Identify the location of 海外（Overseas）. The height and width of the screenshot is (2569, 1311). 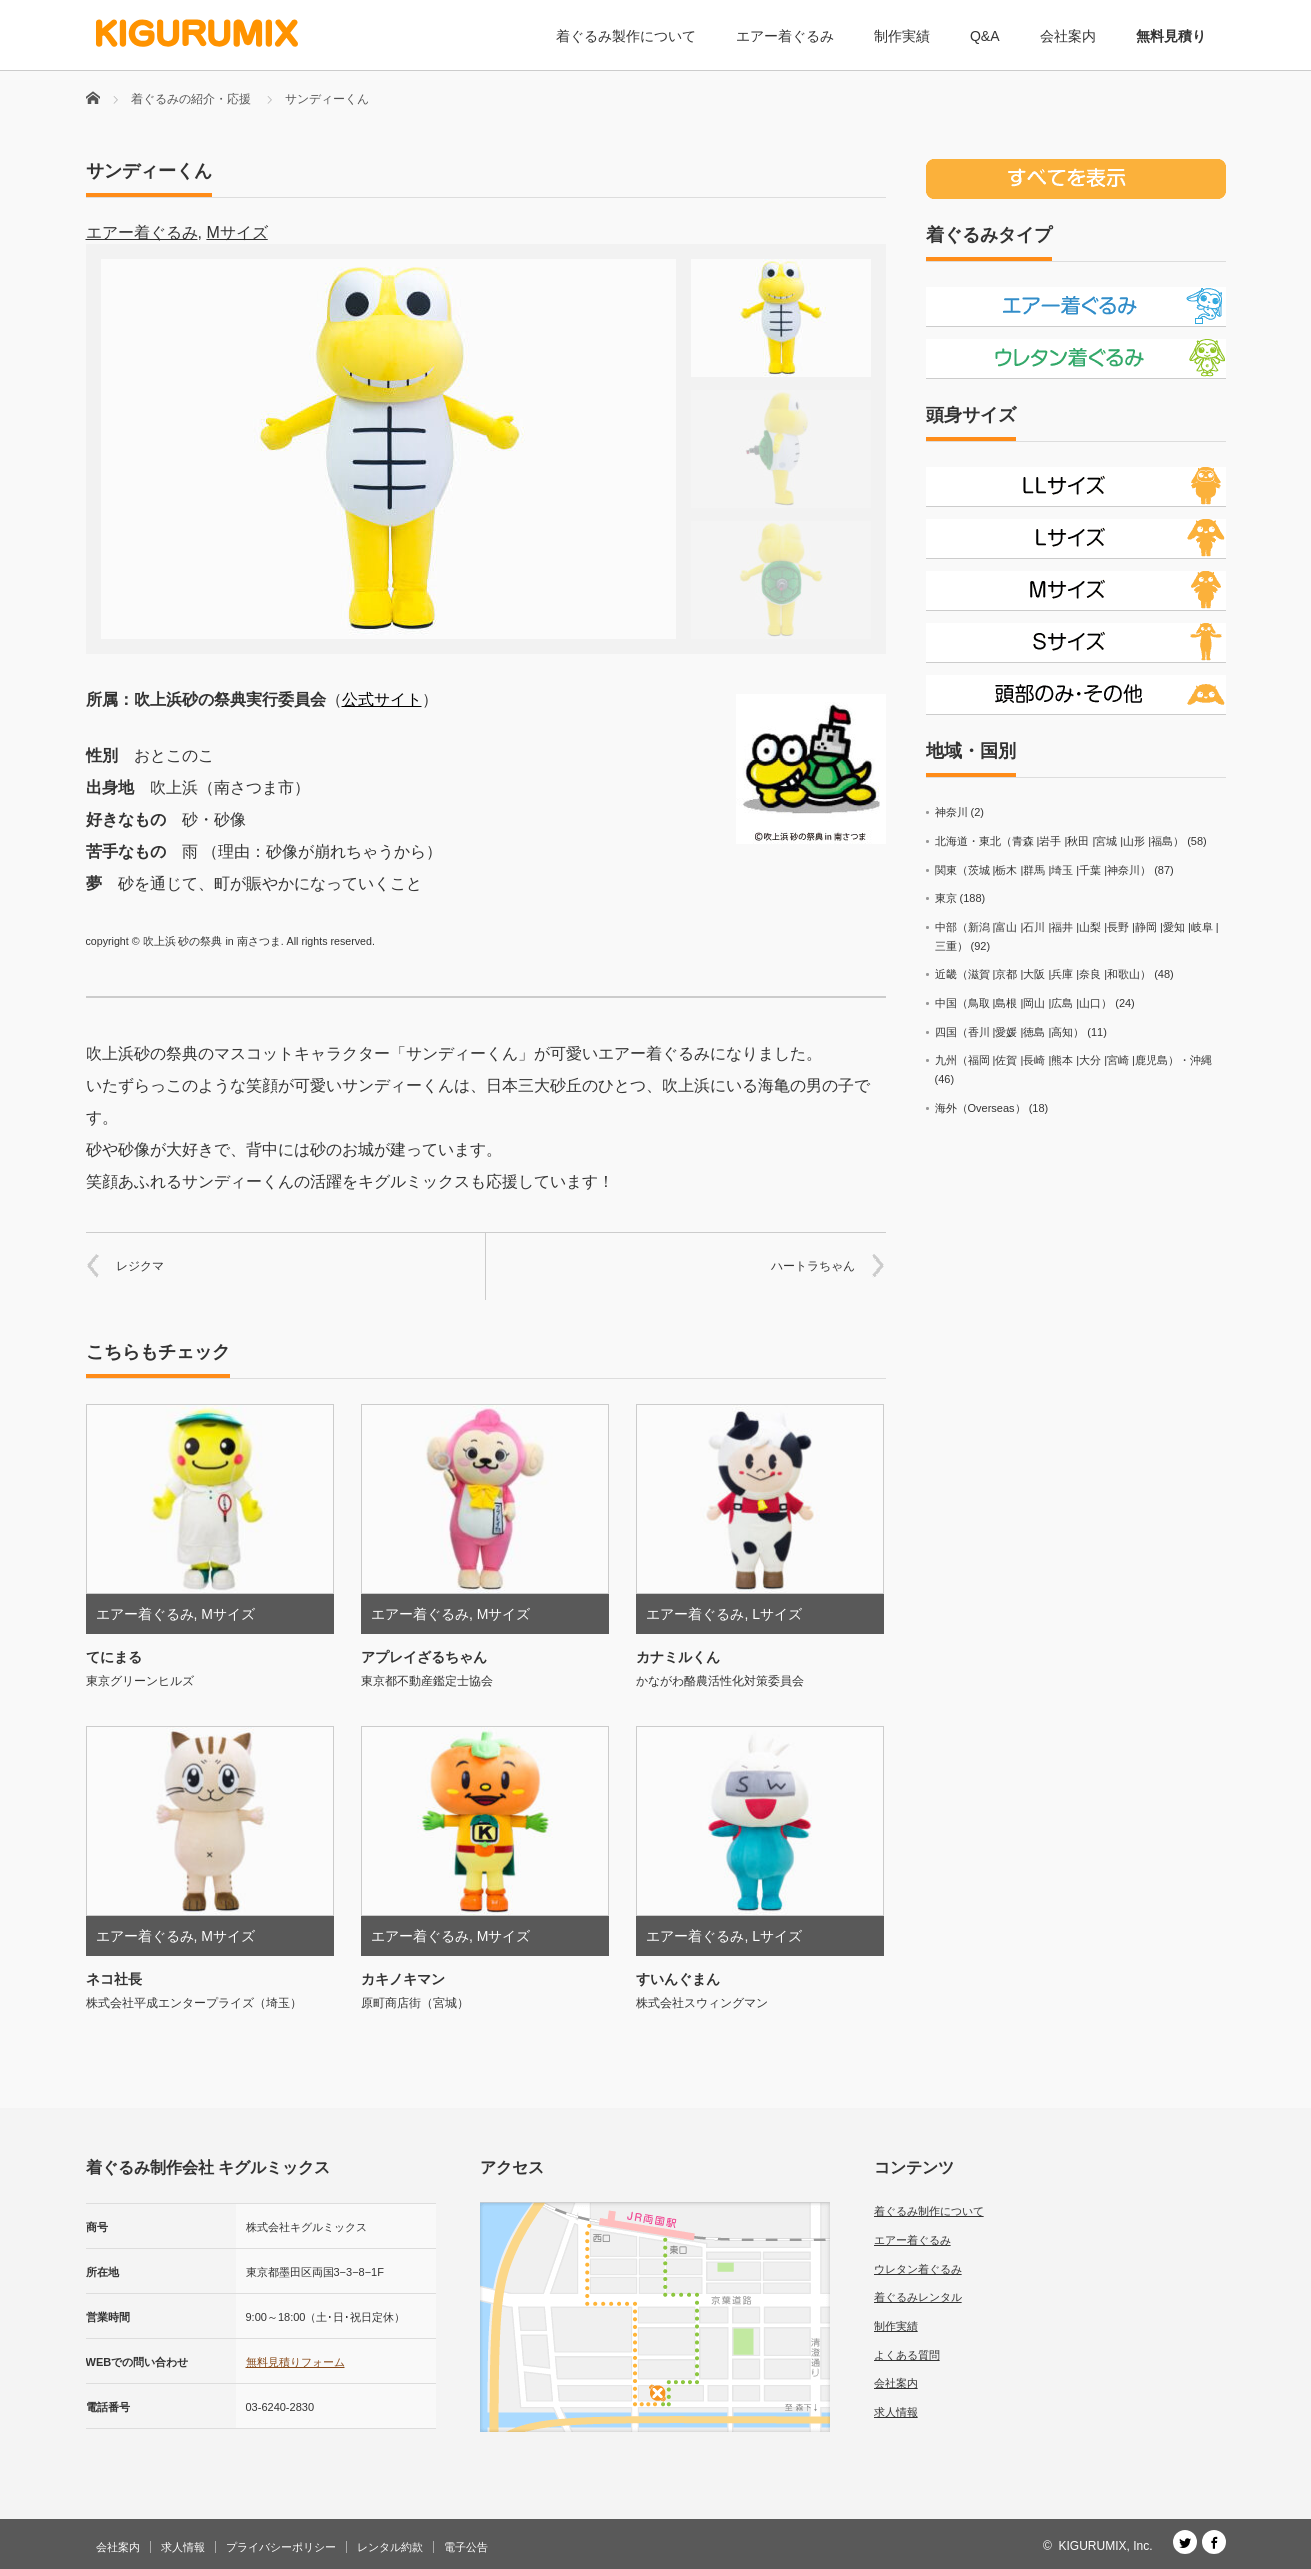
(980, 1108).